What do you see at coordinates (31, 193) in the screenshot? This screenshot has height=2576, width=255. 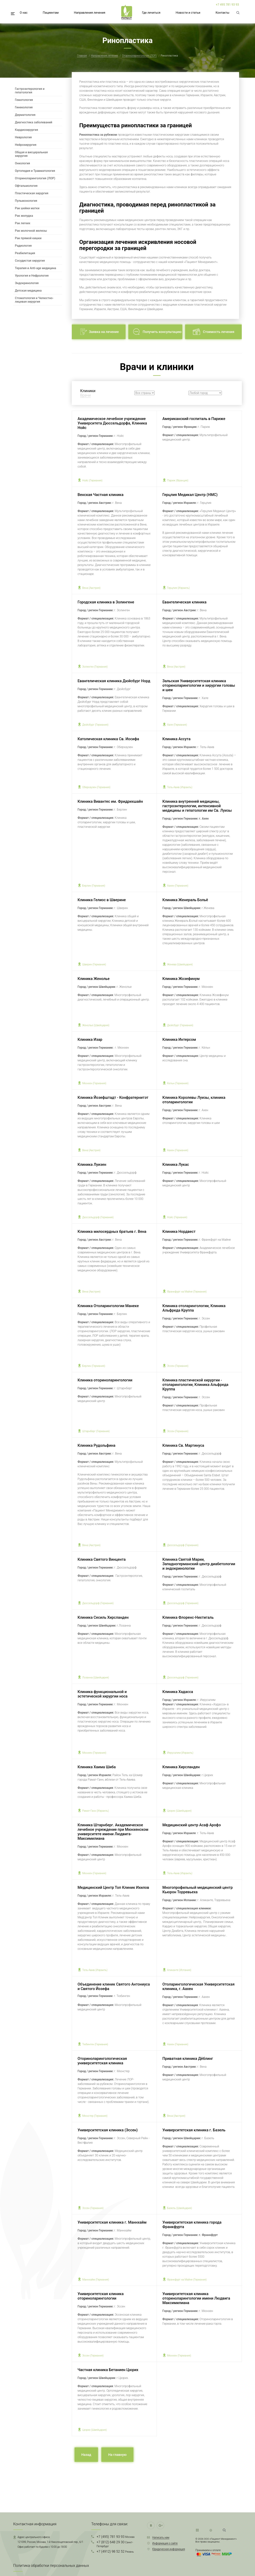 I see `Пластическая хирургия` at bounding box center [31, 193].